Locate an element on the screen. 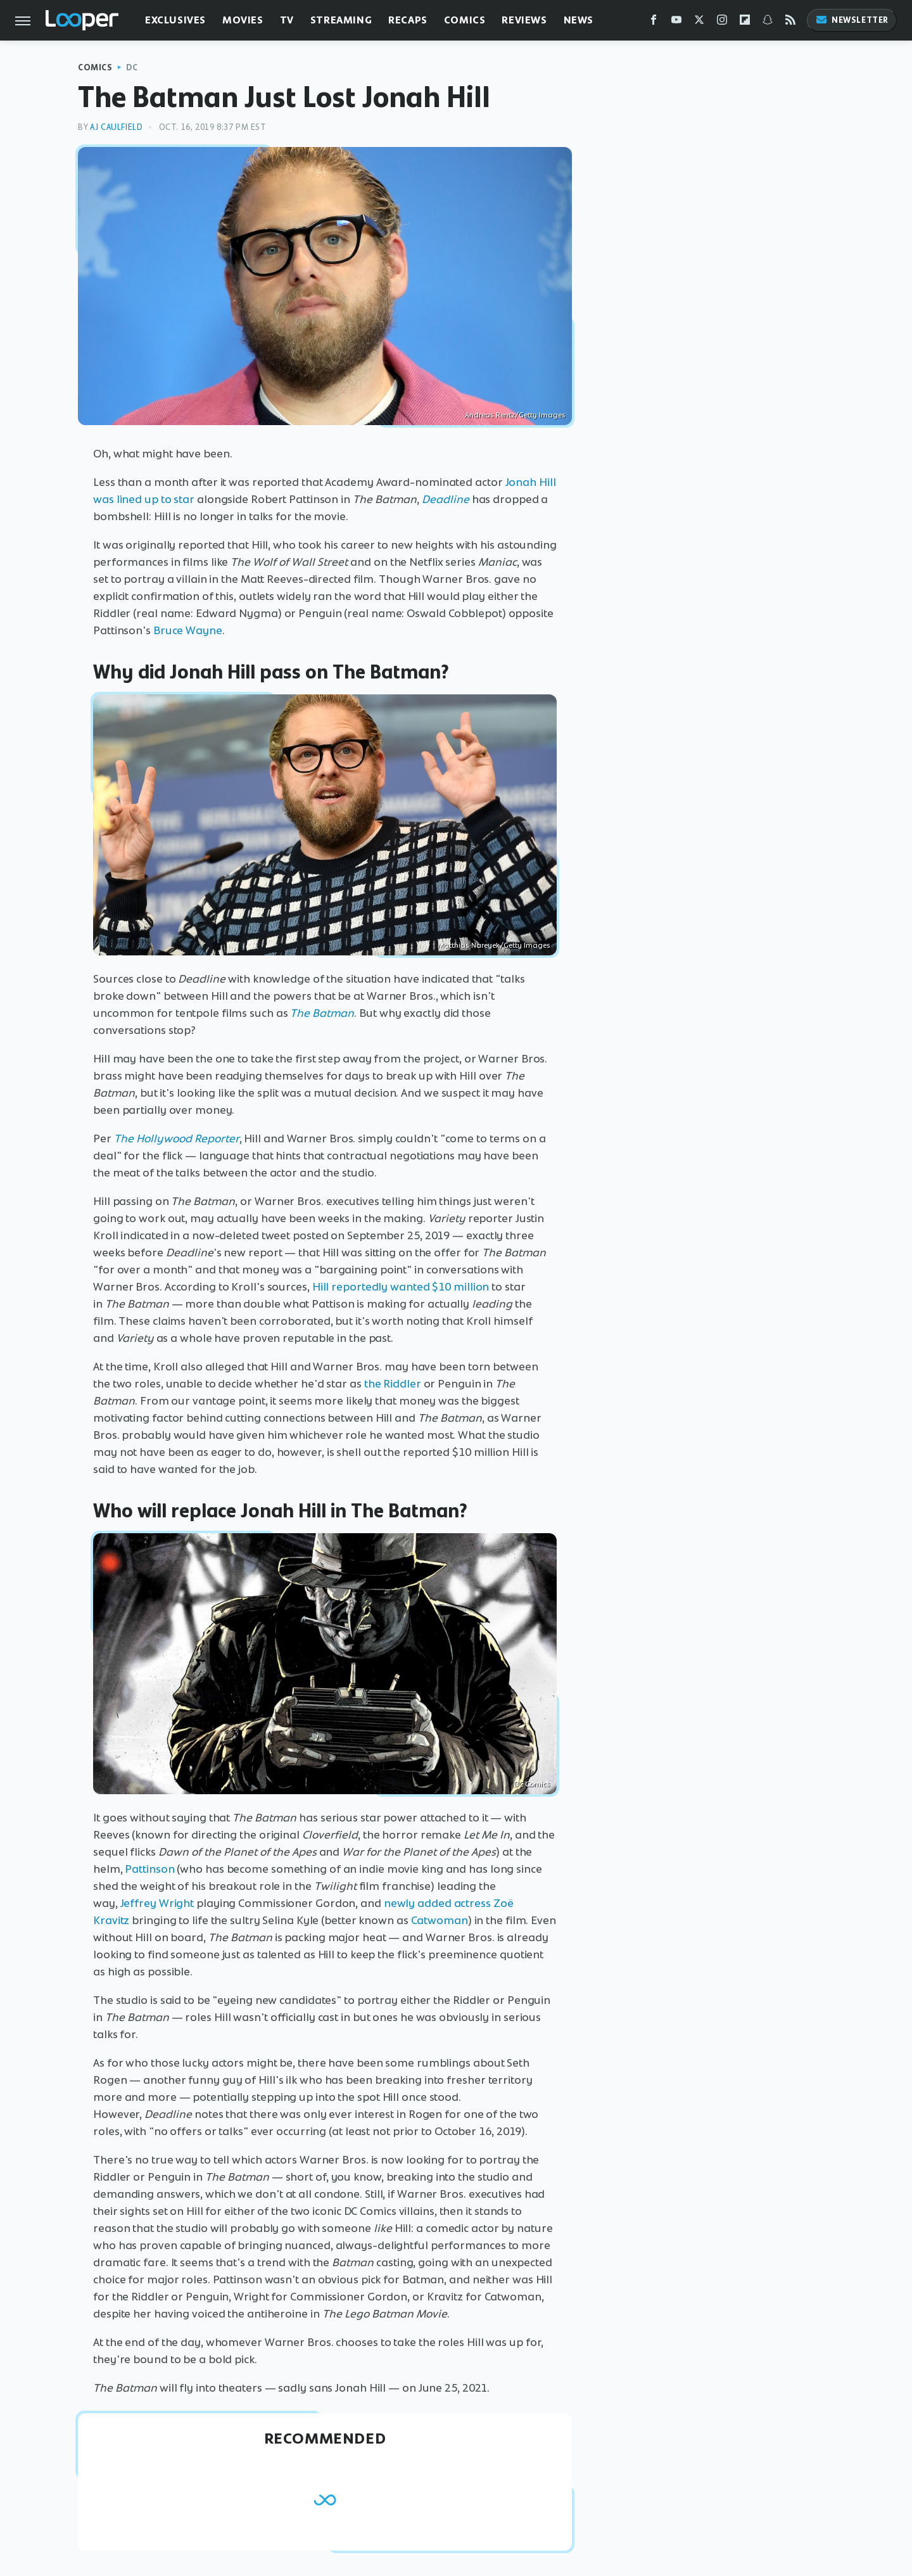  AJ Caulfield is located at coordinates (116, 127).